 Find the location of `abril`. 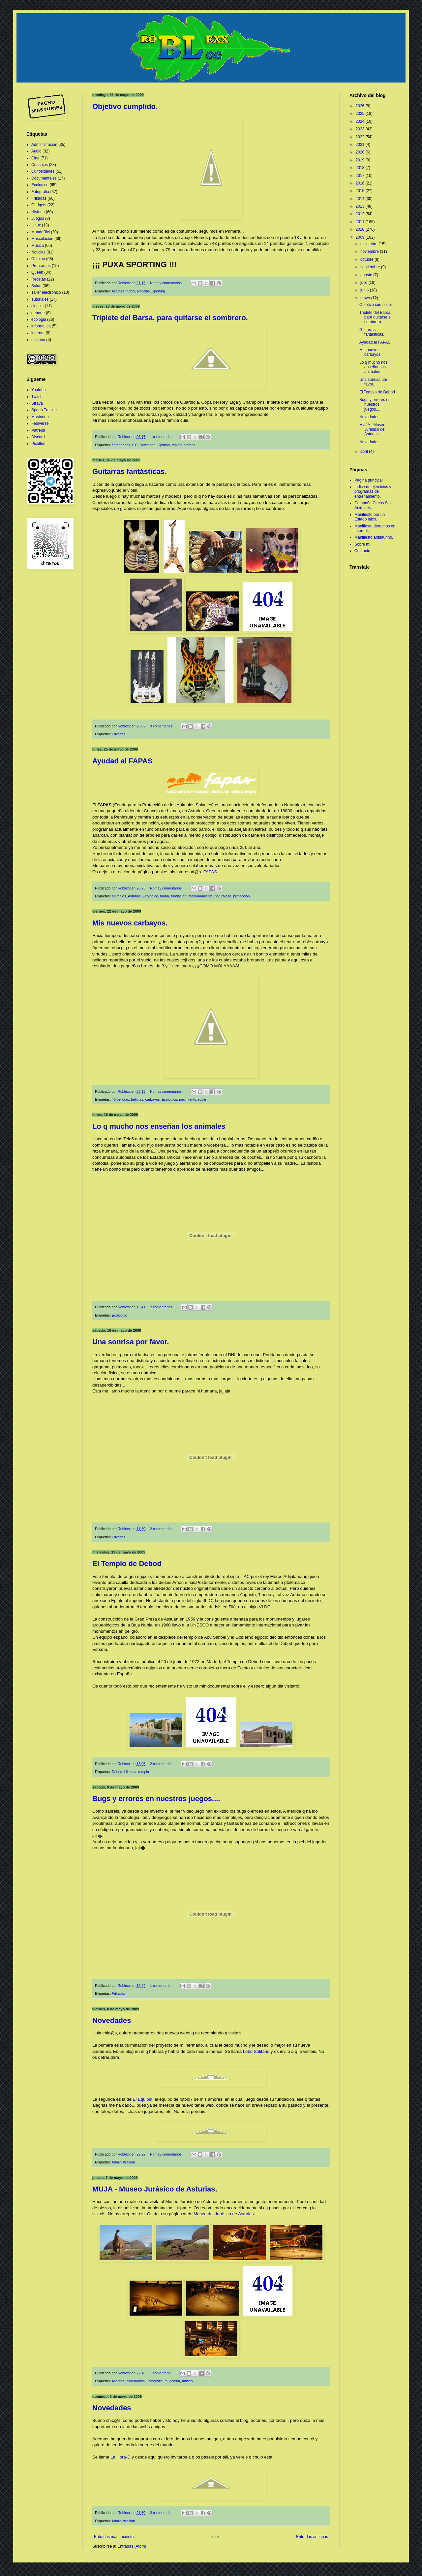

abril is located at coordinates (364, 451).